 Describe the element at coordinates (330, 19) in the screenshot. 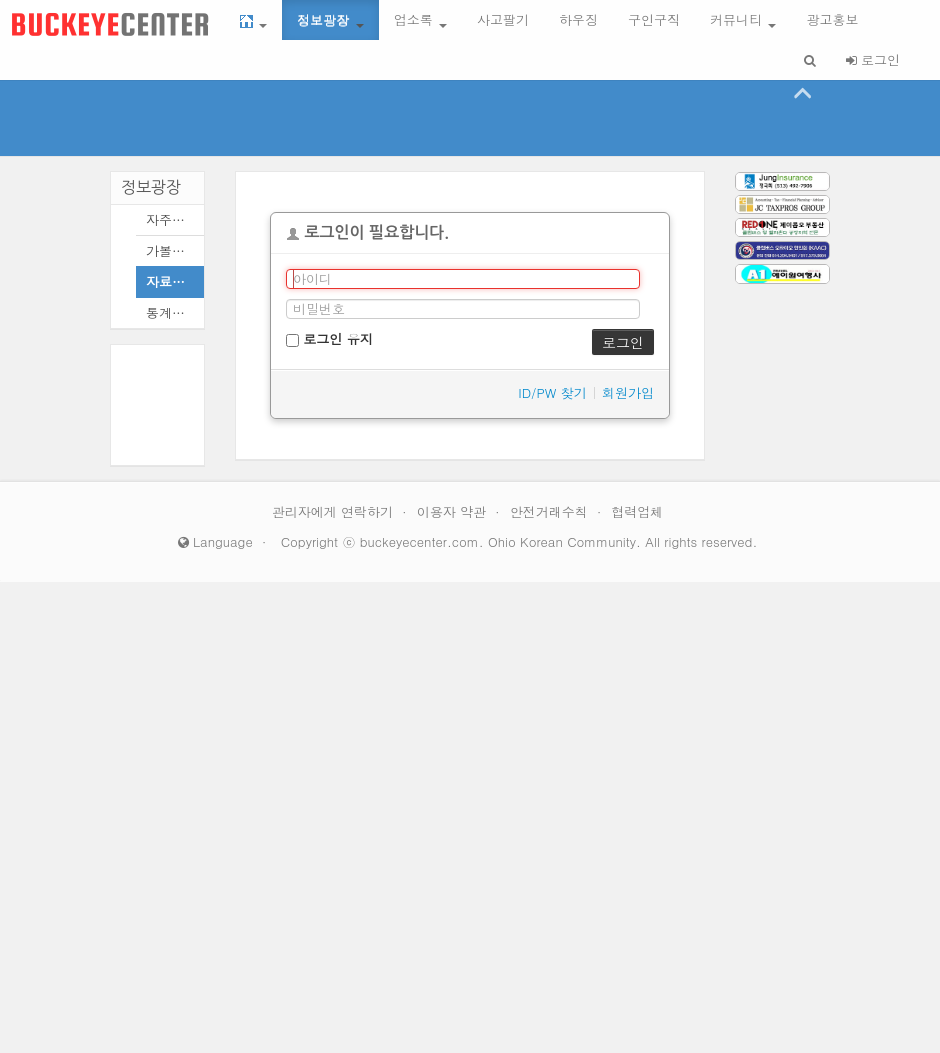

I see `정보광장` at that location.